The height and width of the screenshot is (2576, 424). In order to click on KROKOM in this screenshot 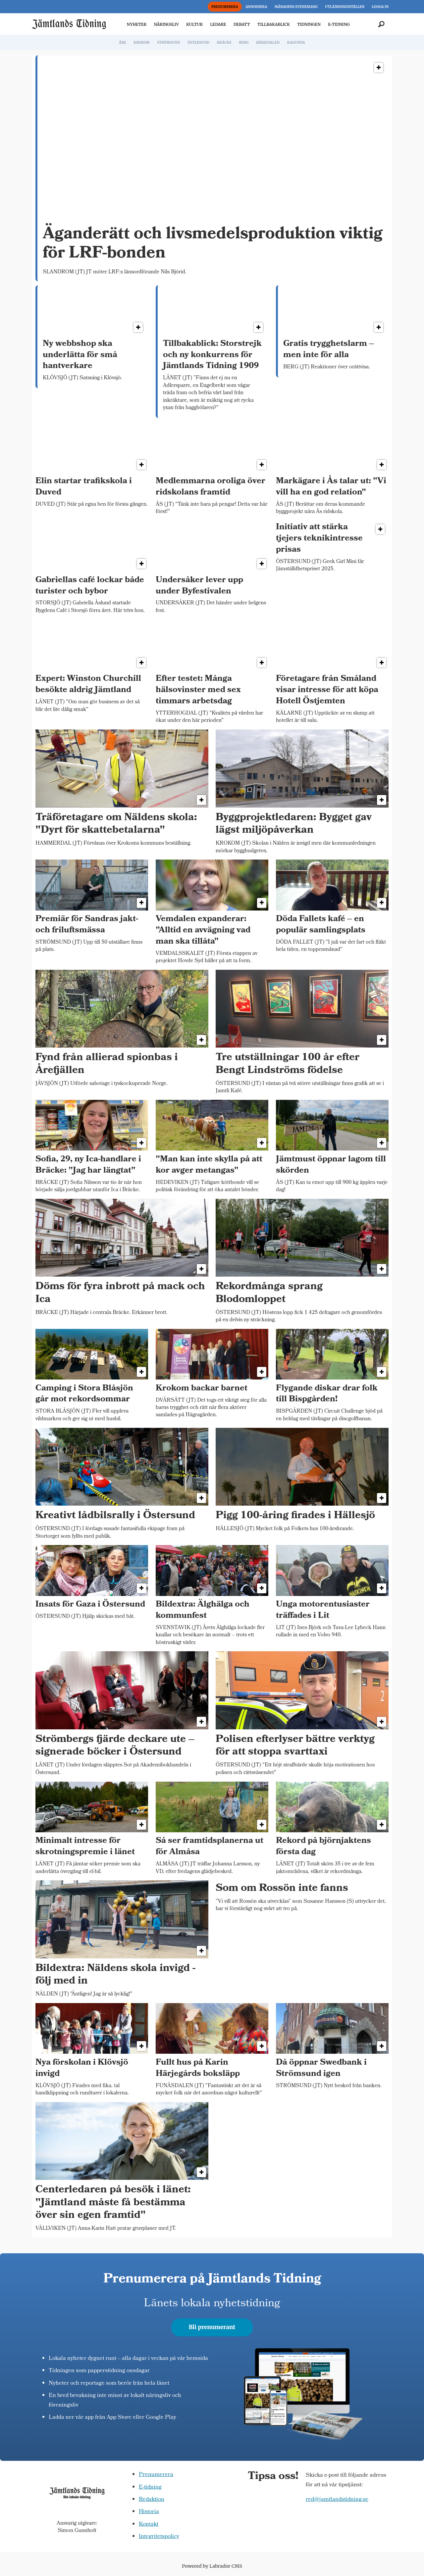, I will do `click(141, 42)`.